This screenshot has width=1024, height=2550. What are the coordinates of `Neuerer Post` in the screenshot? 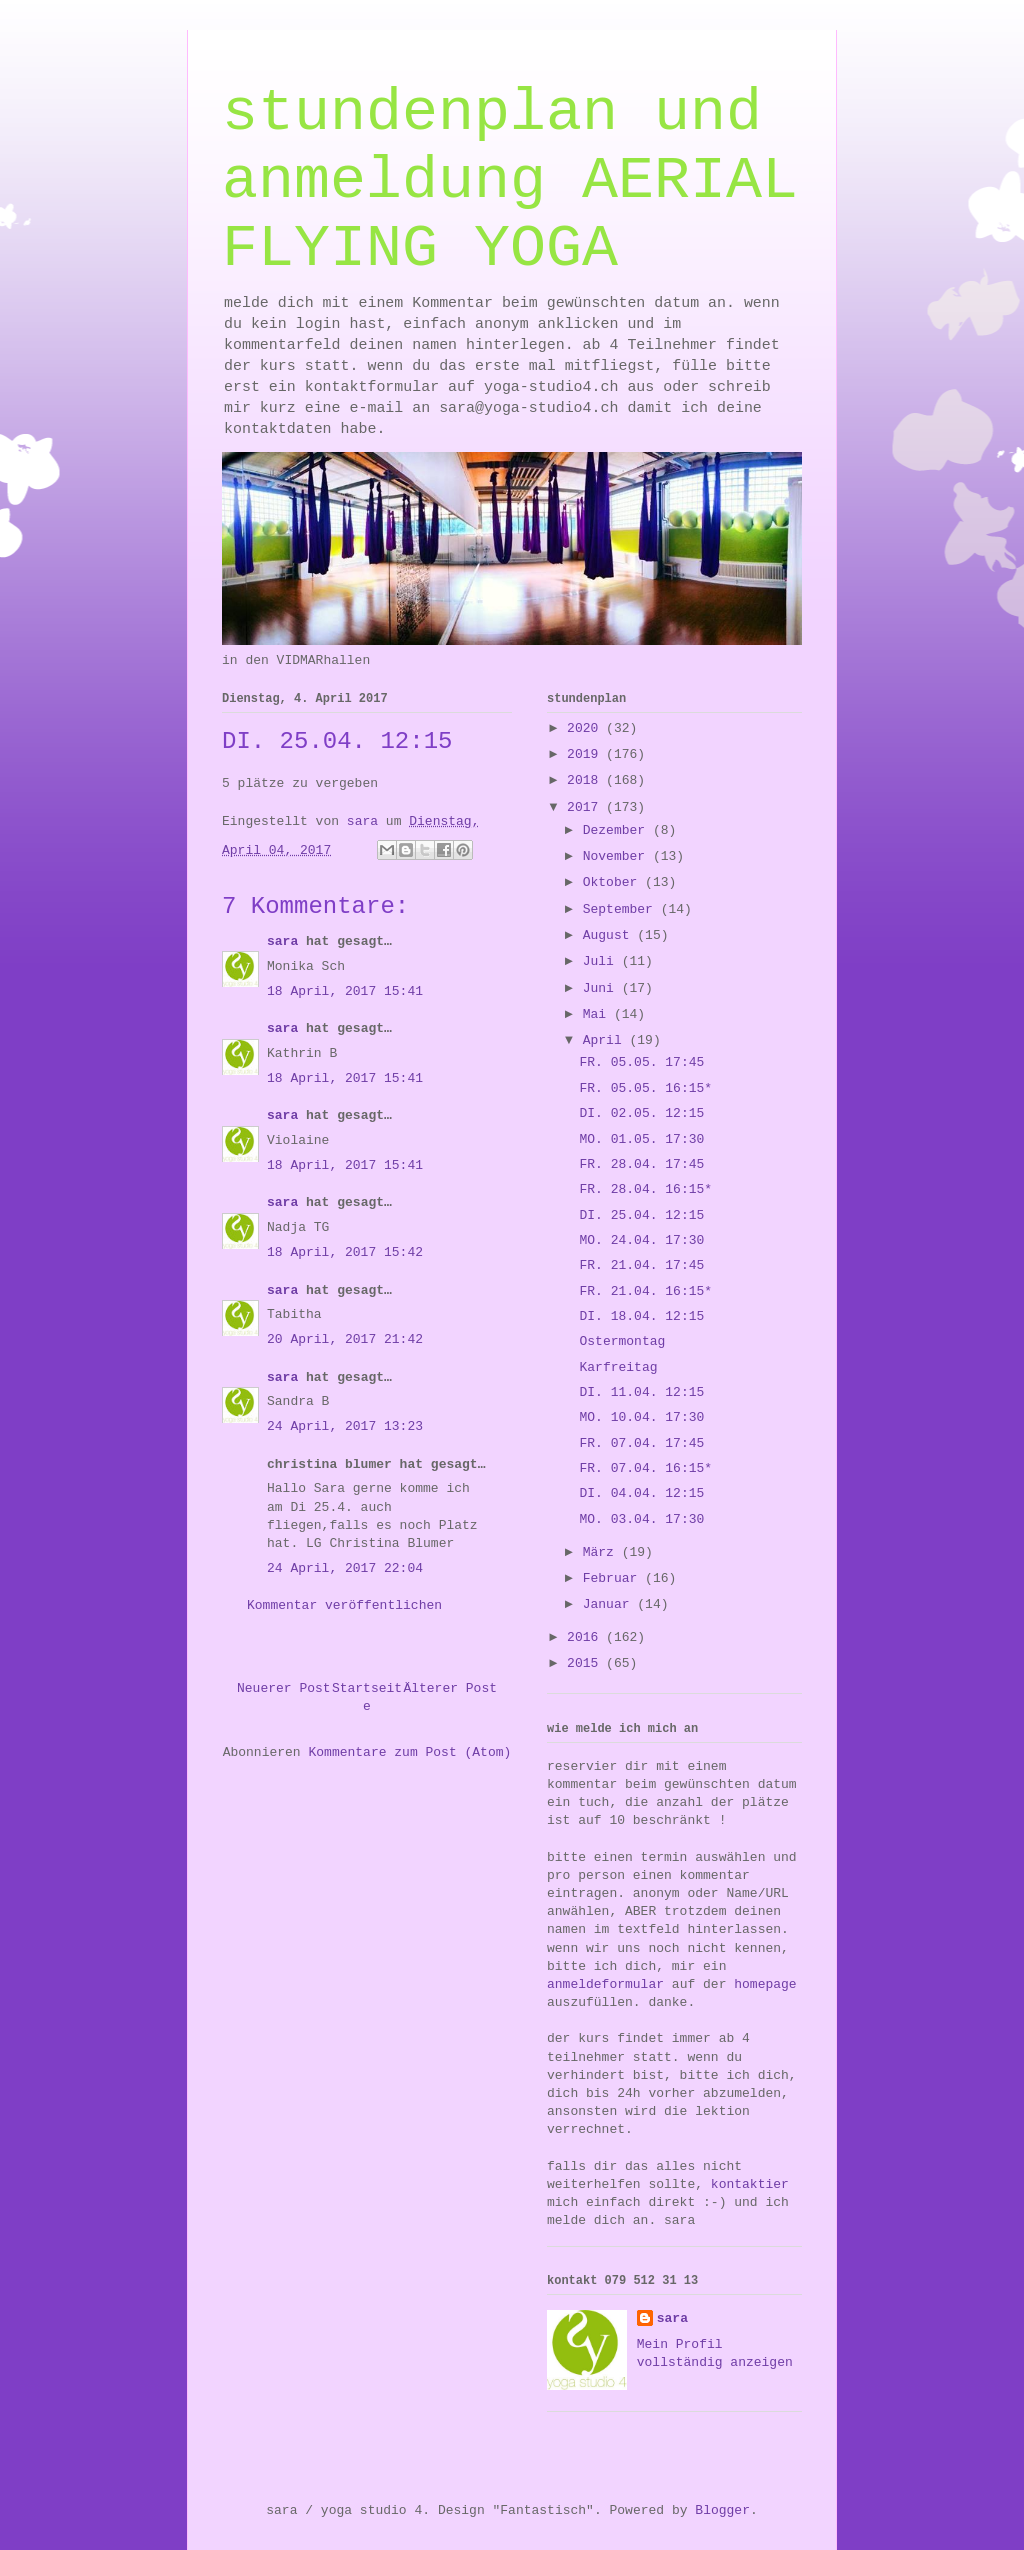 It's located at (284, 1688).